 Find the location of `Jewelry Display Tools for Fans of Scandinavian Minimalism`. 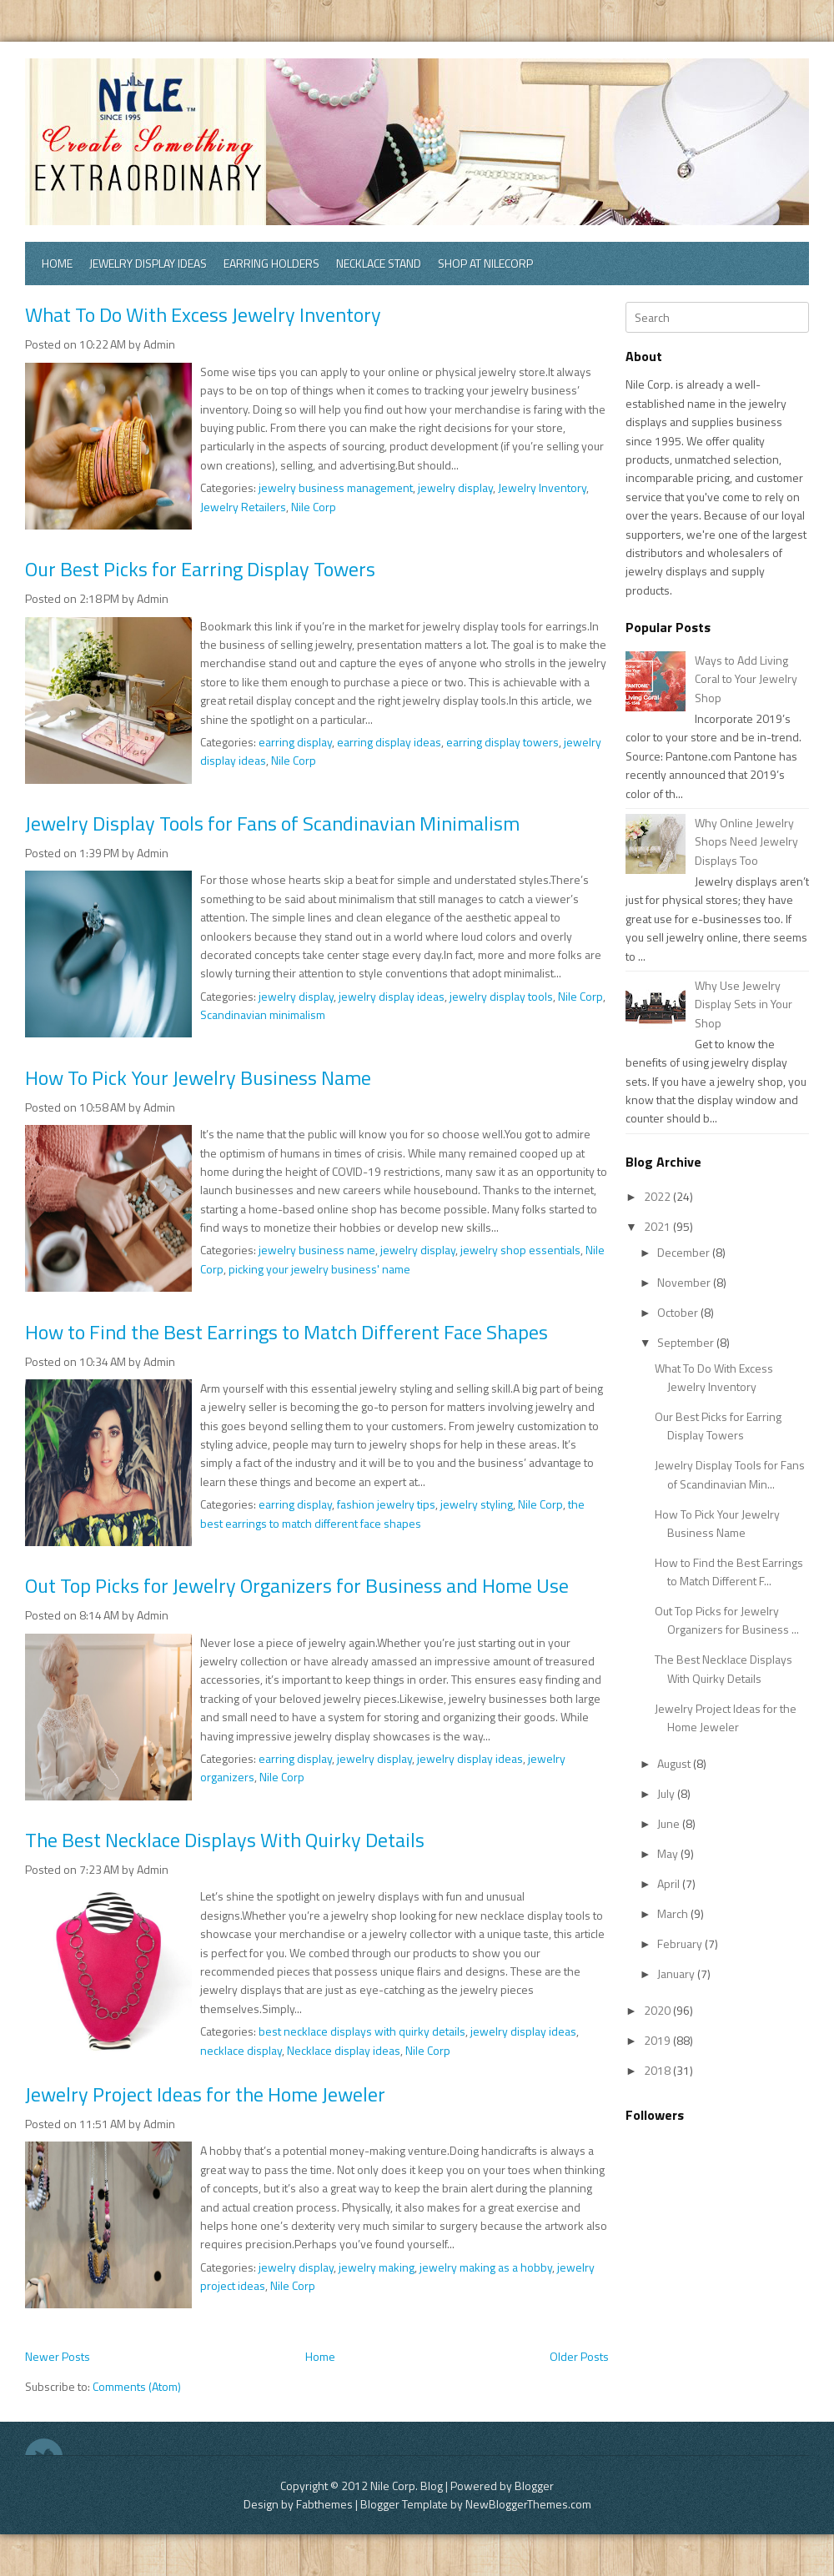

Jewelry Display Tools for Fans of Scandinavian Minimalism is located at coordinates (272, 823).